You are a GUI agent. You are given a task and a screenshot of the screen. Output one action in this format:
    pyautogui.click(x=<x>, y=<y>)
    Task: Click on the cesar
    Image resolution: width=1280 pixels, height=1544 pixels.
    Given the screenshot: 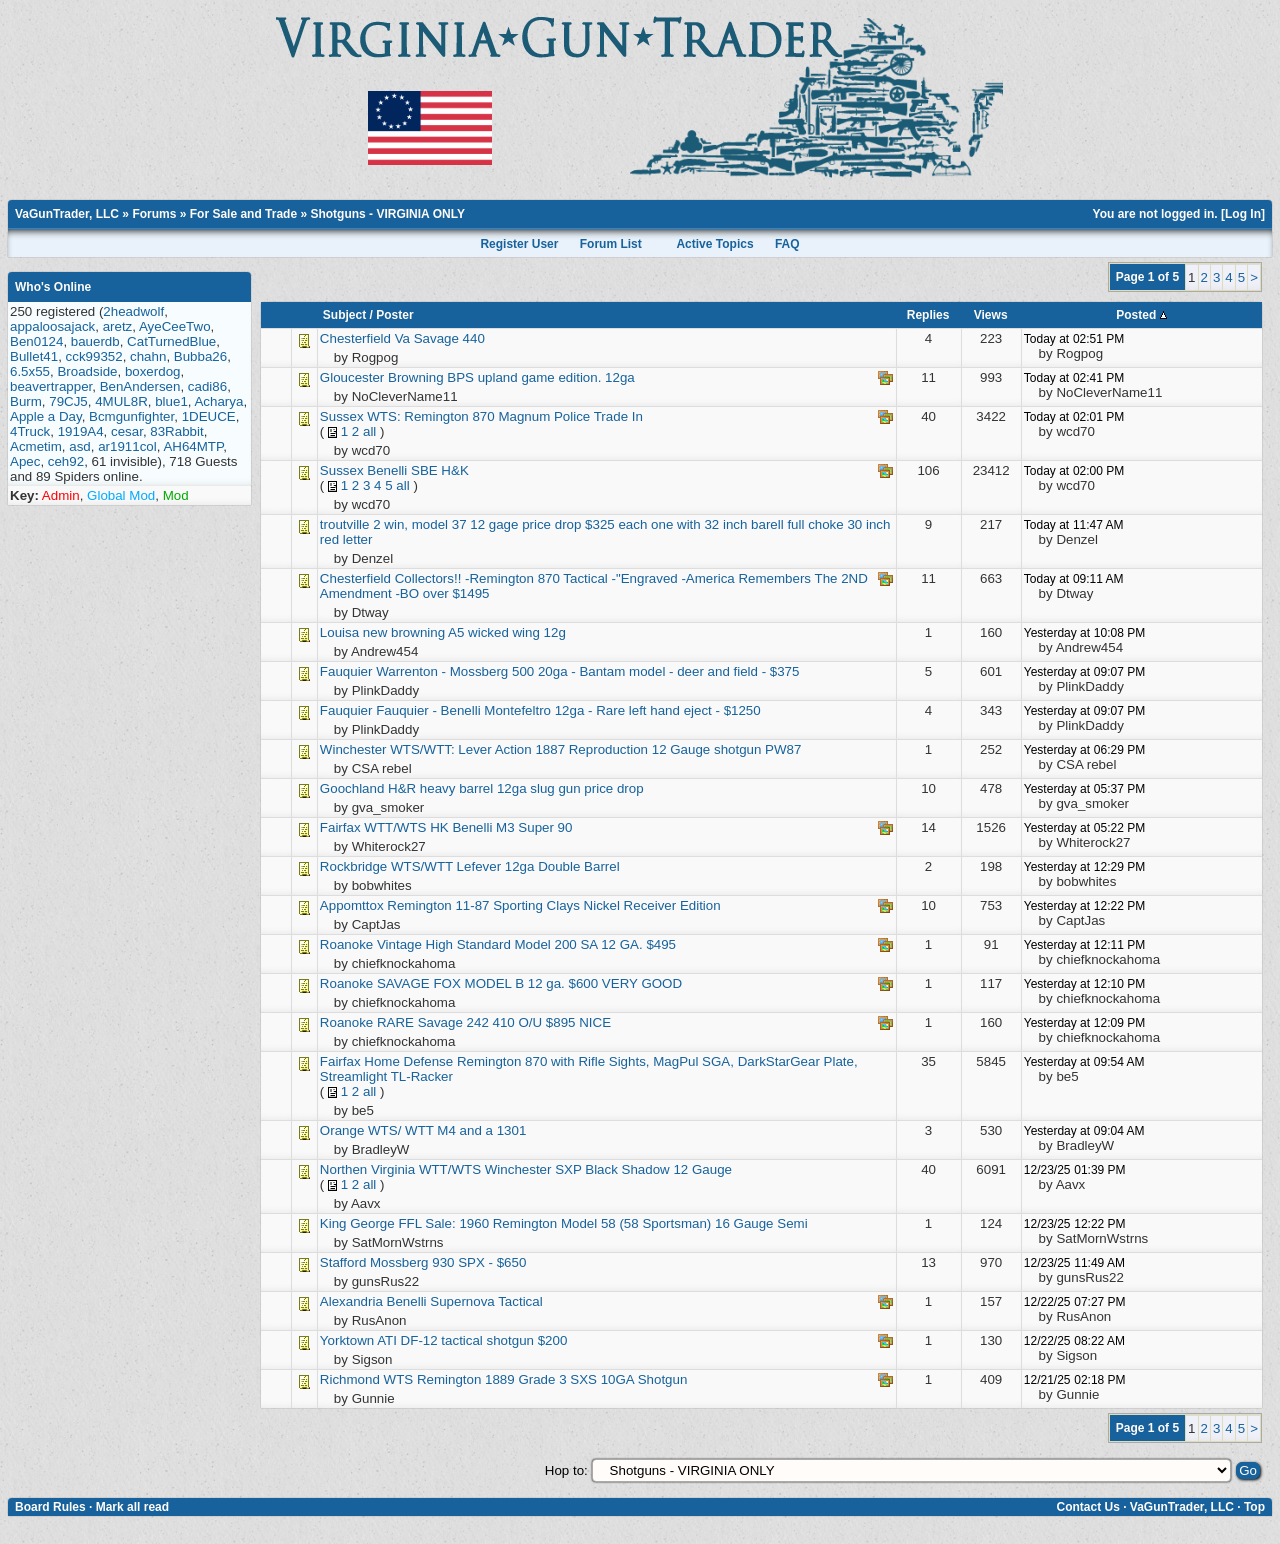 What is the action you would take?
    pyautogui.click(x=127, y=431)
    